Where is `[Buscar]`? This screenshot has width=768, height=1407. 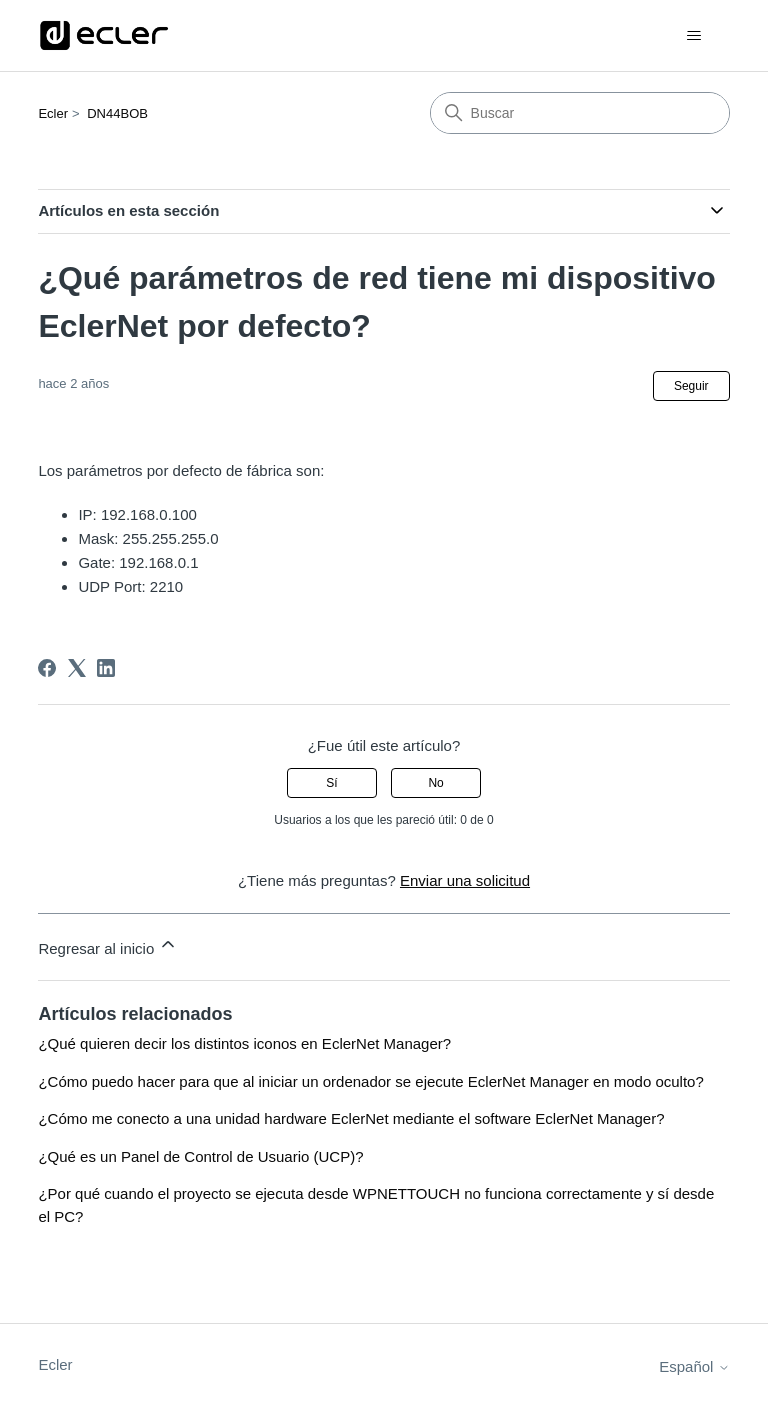 [Buscar] is located at coordinates (580, 113).